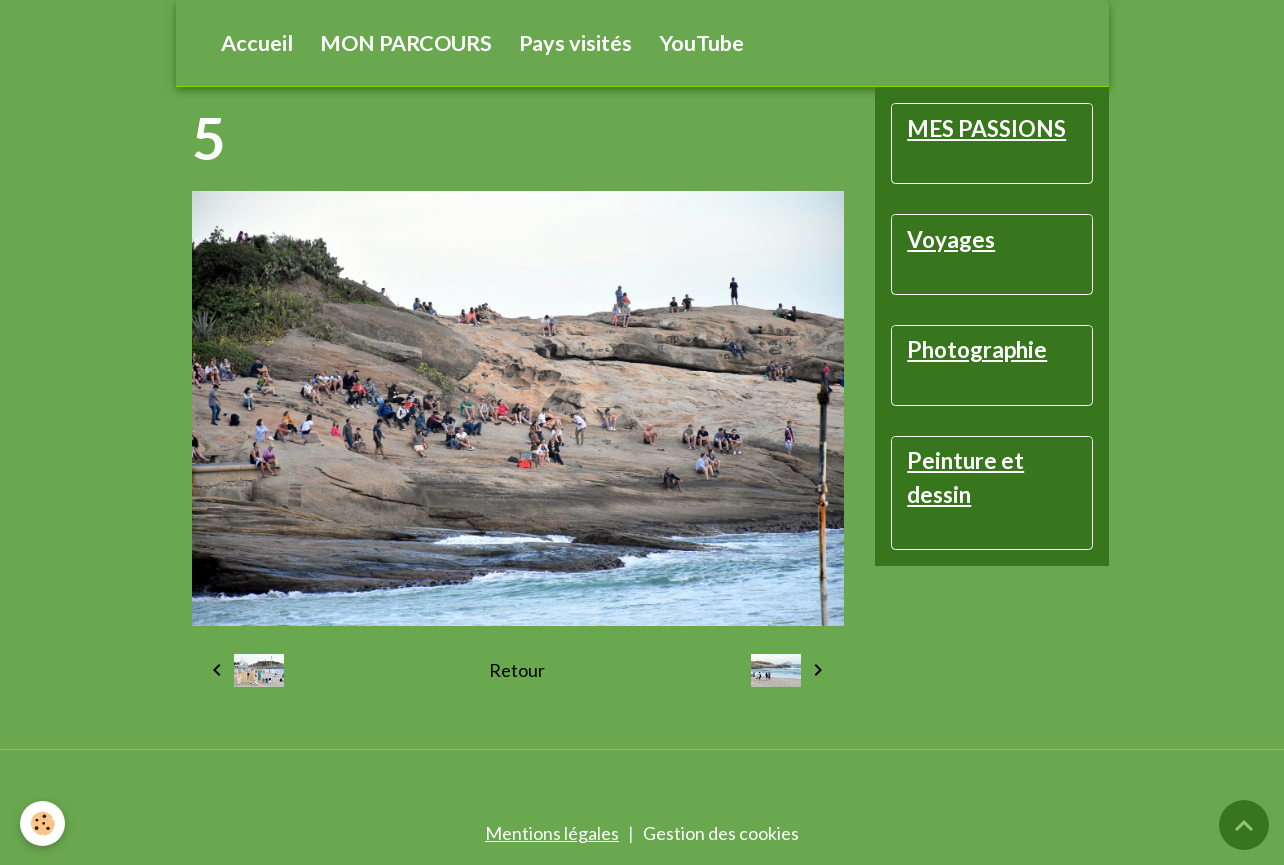 Image resolution: width=1284 pixels, height=865 pixels. What do you see at coordinates (257, 43) in the screenshot?
I see `Accueil` at bounding box center [257, 43].